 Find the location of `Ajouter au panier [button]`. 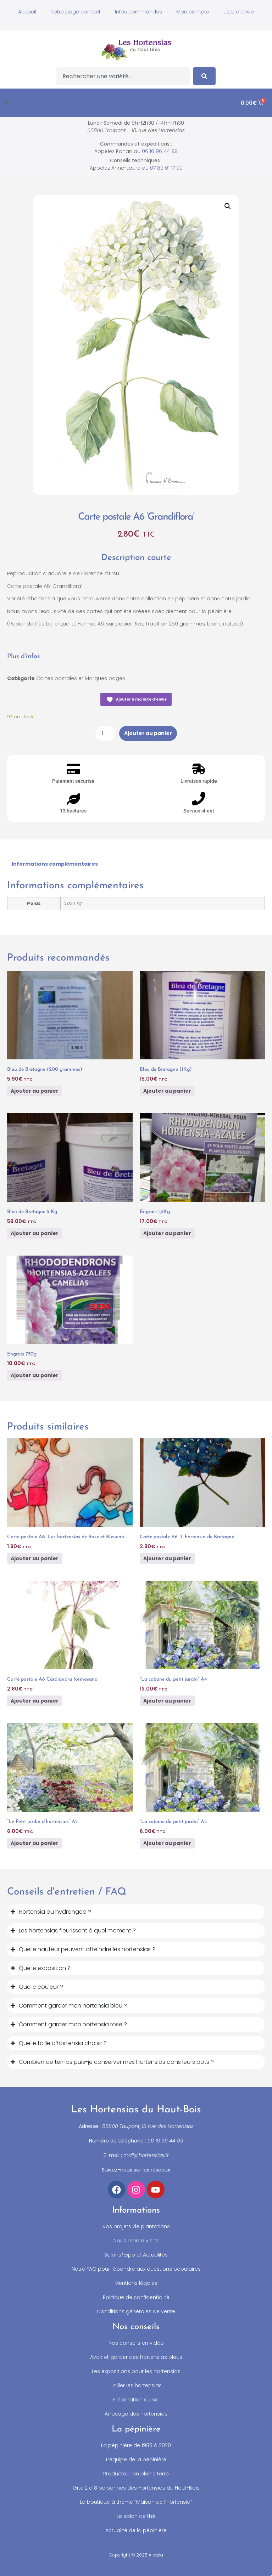

Ajouter au panier [button] is located at coordinates (35, 1090).